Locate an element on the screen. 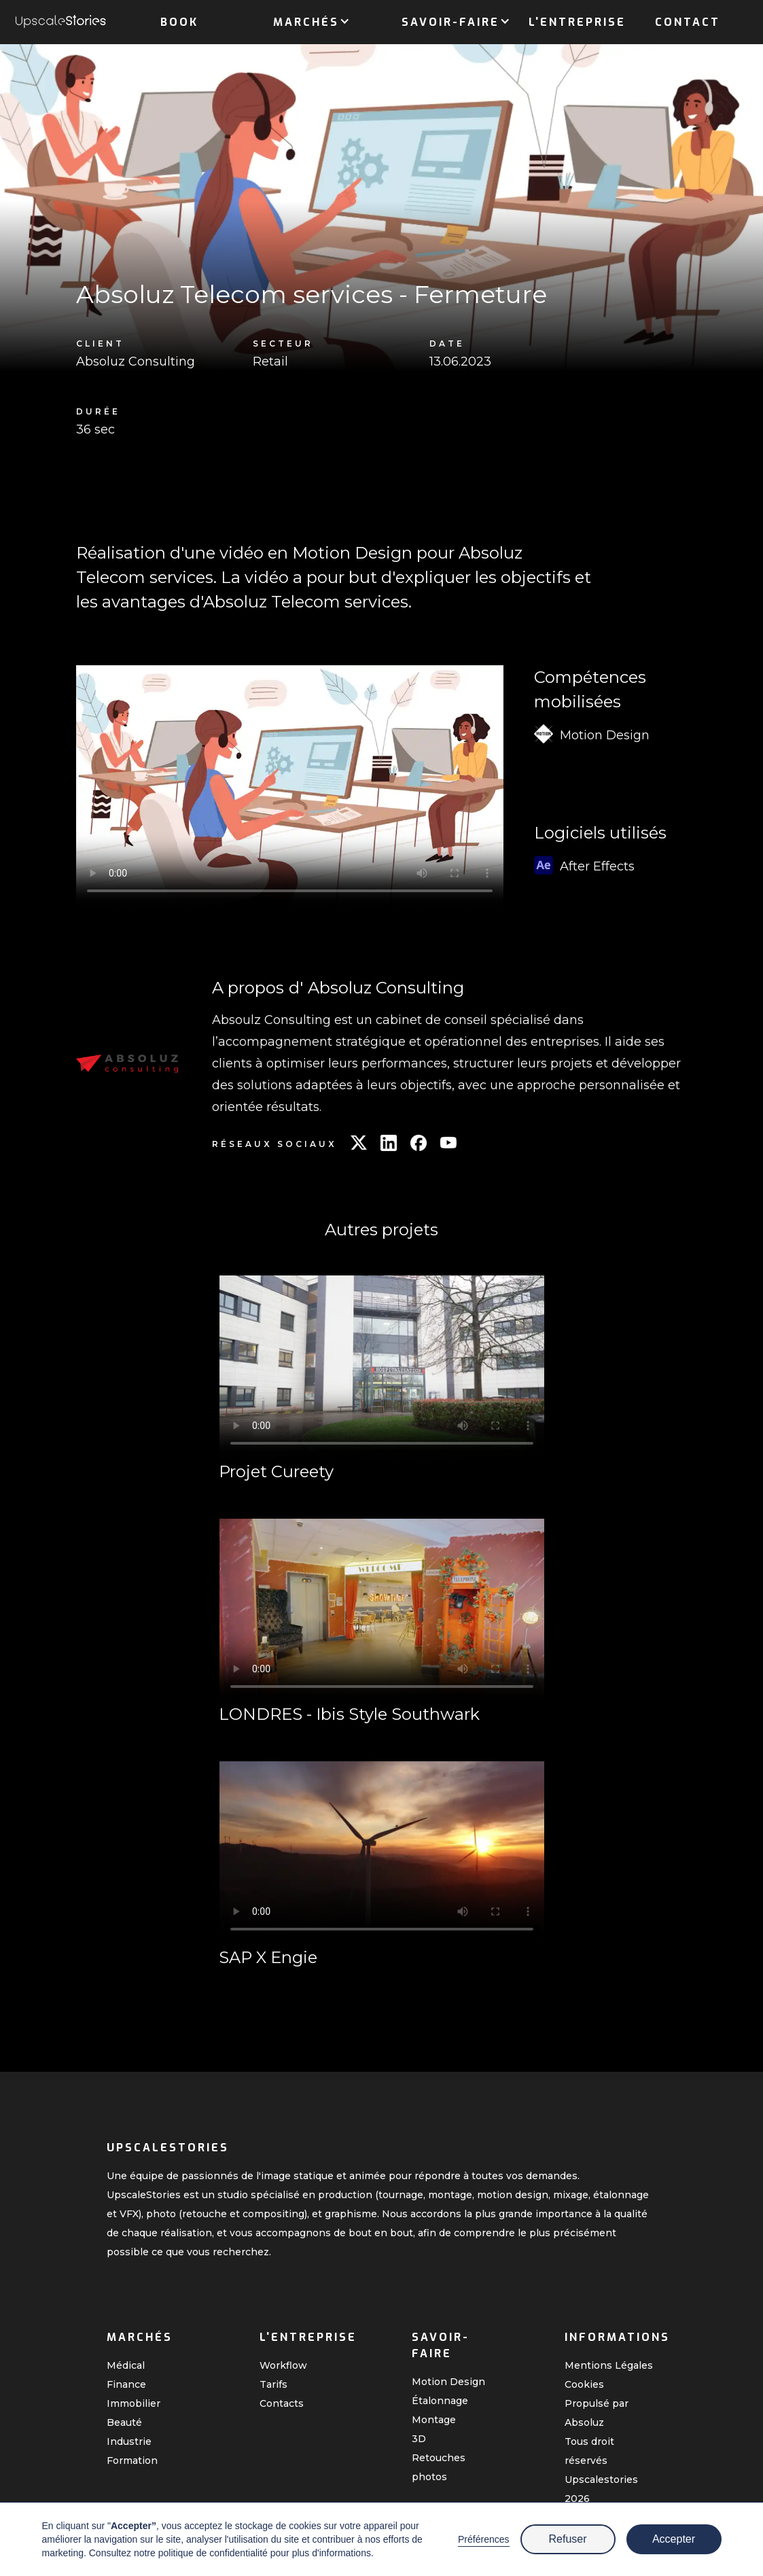 Image resolution: width=763 pixels, height=2576 pixels. Finance is located at coordinates (126, 2384).